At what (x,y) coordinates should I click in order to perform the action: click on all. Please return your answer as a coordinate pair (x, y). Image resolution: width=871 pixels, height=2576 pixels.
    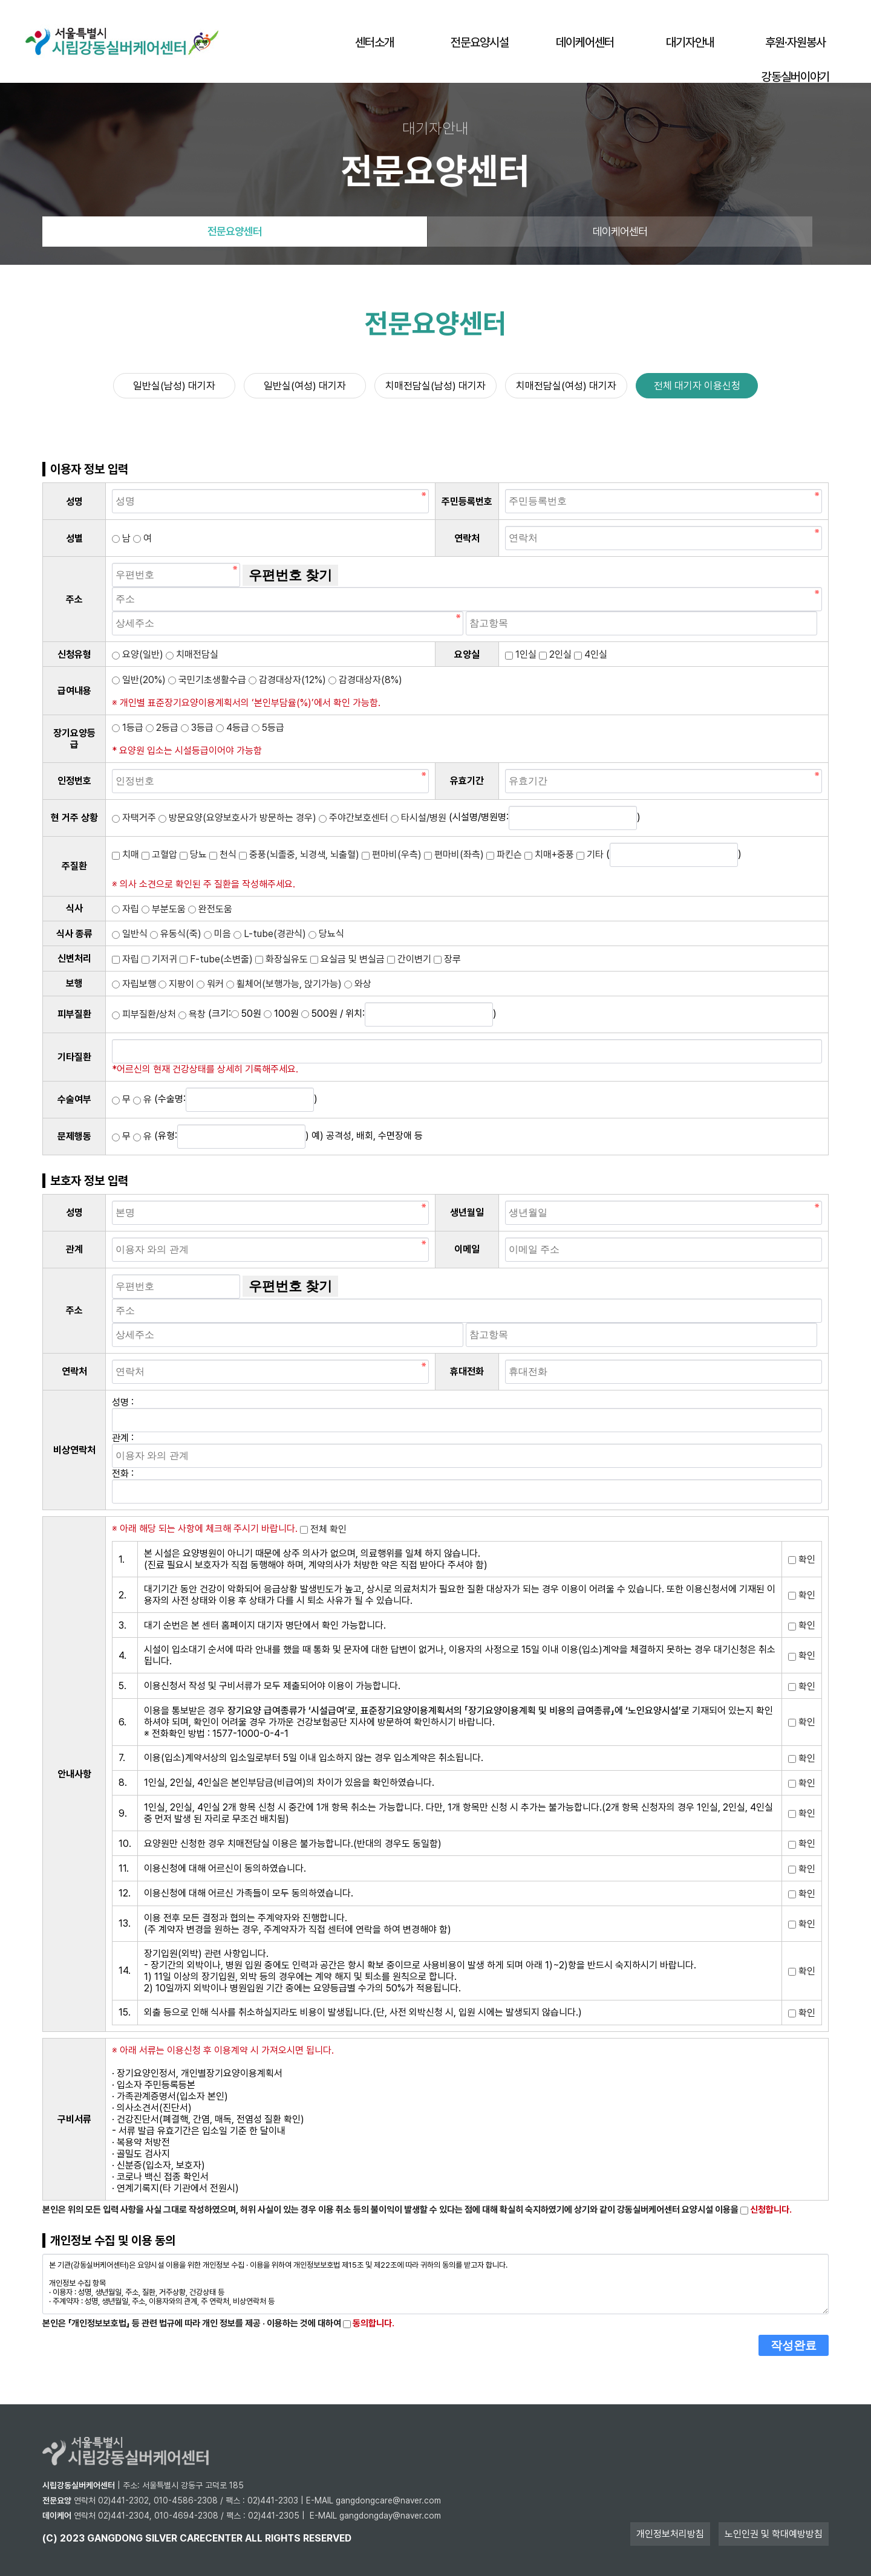
    Looking at the image, I should click on (254, 2538).